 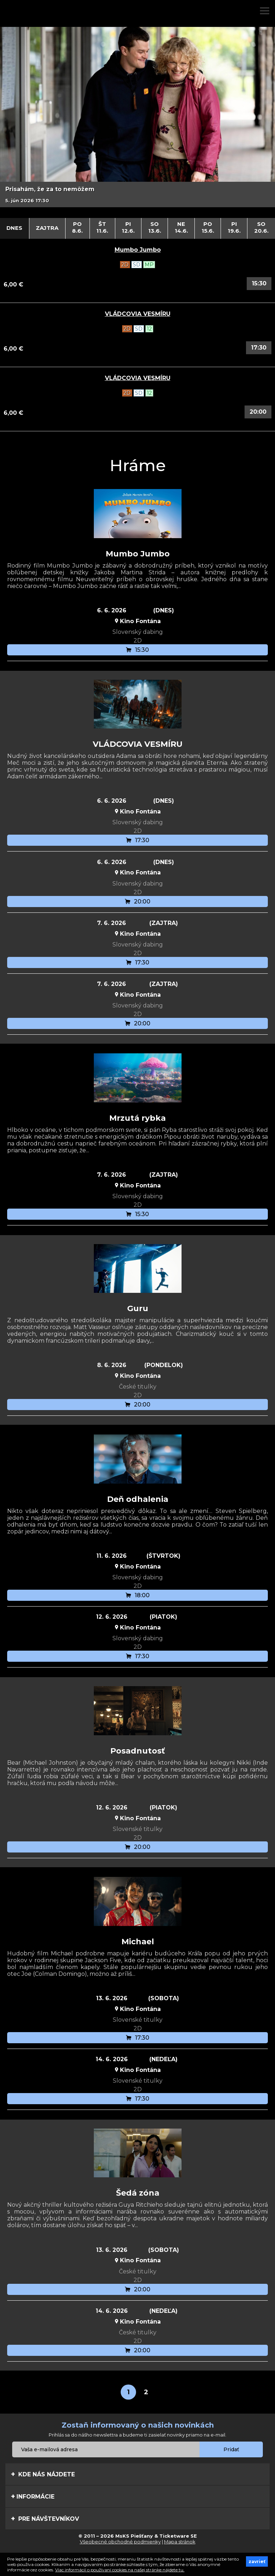 What do you see at coordinates (257, 2561) in the screenshot?
I see `zavrieť` at bounding box center [257, 2561].